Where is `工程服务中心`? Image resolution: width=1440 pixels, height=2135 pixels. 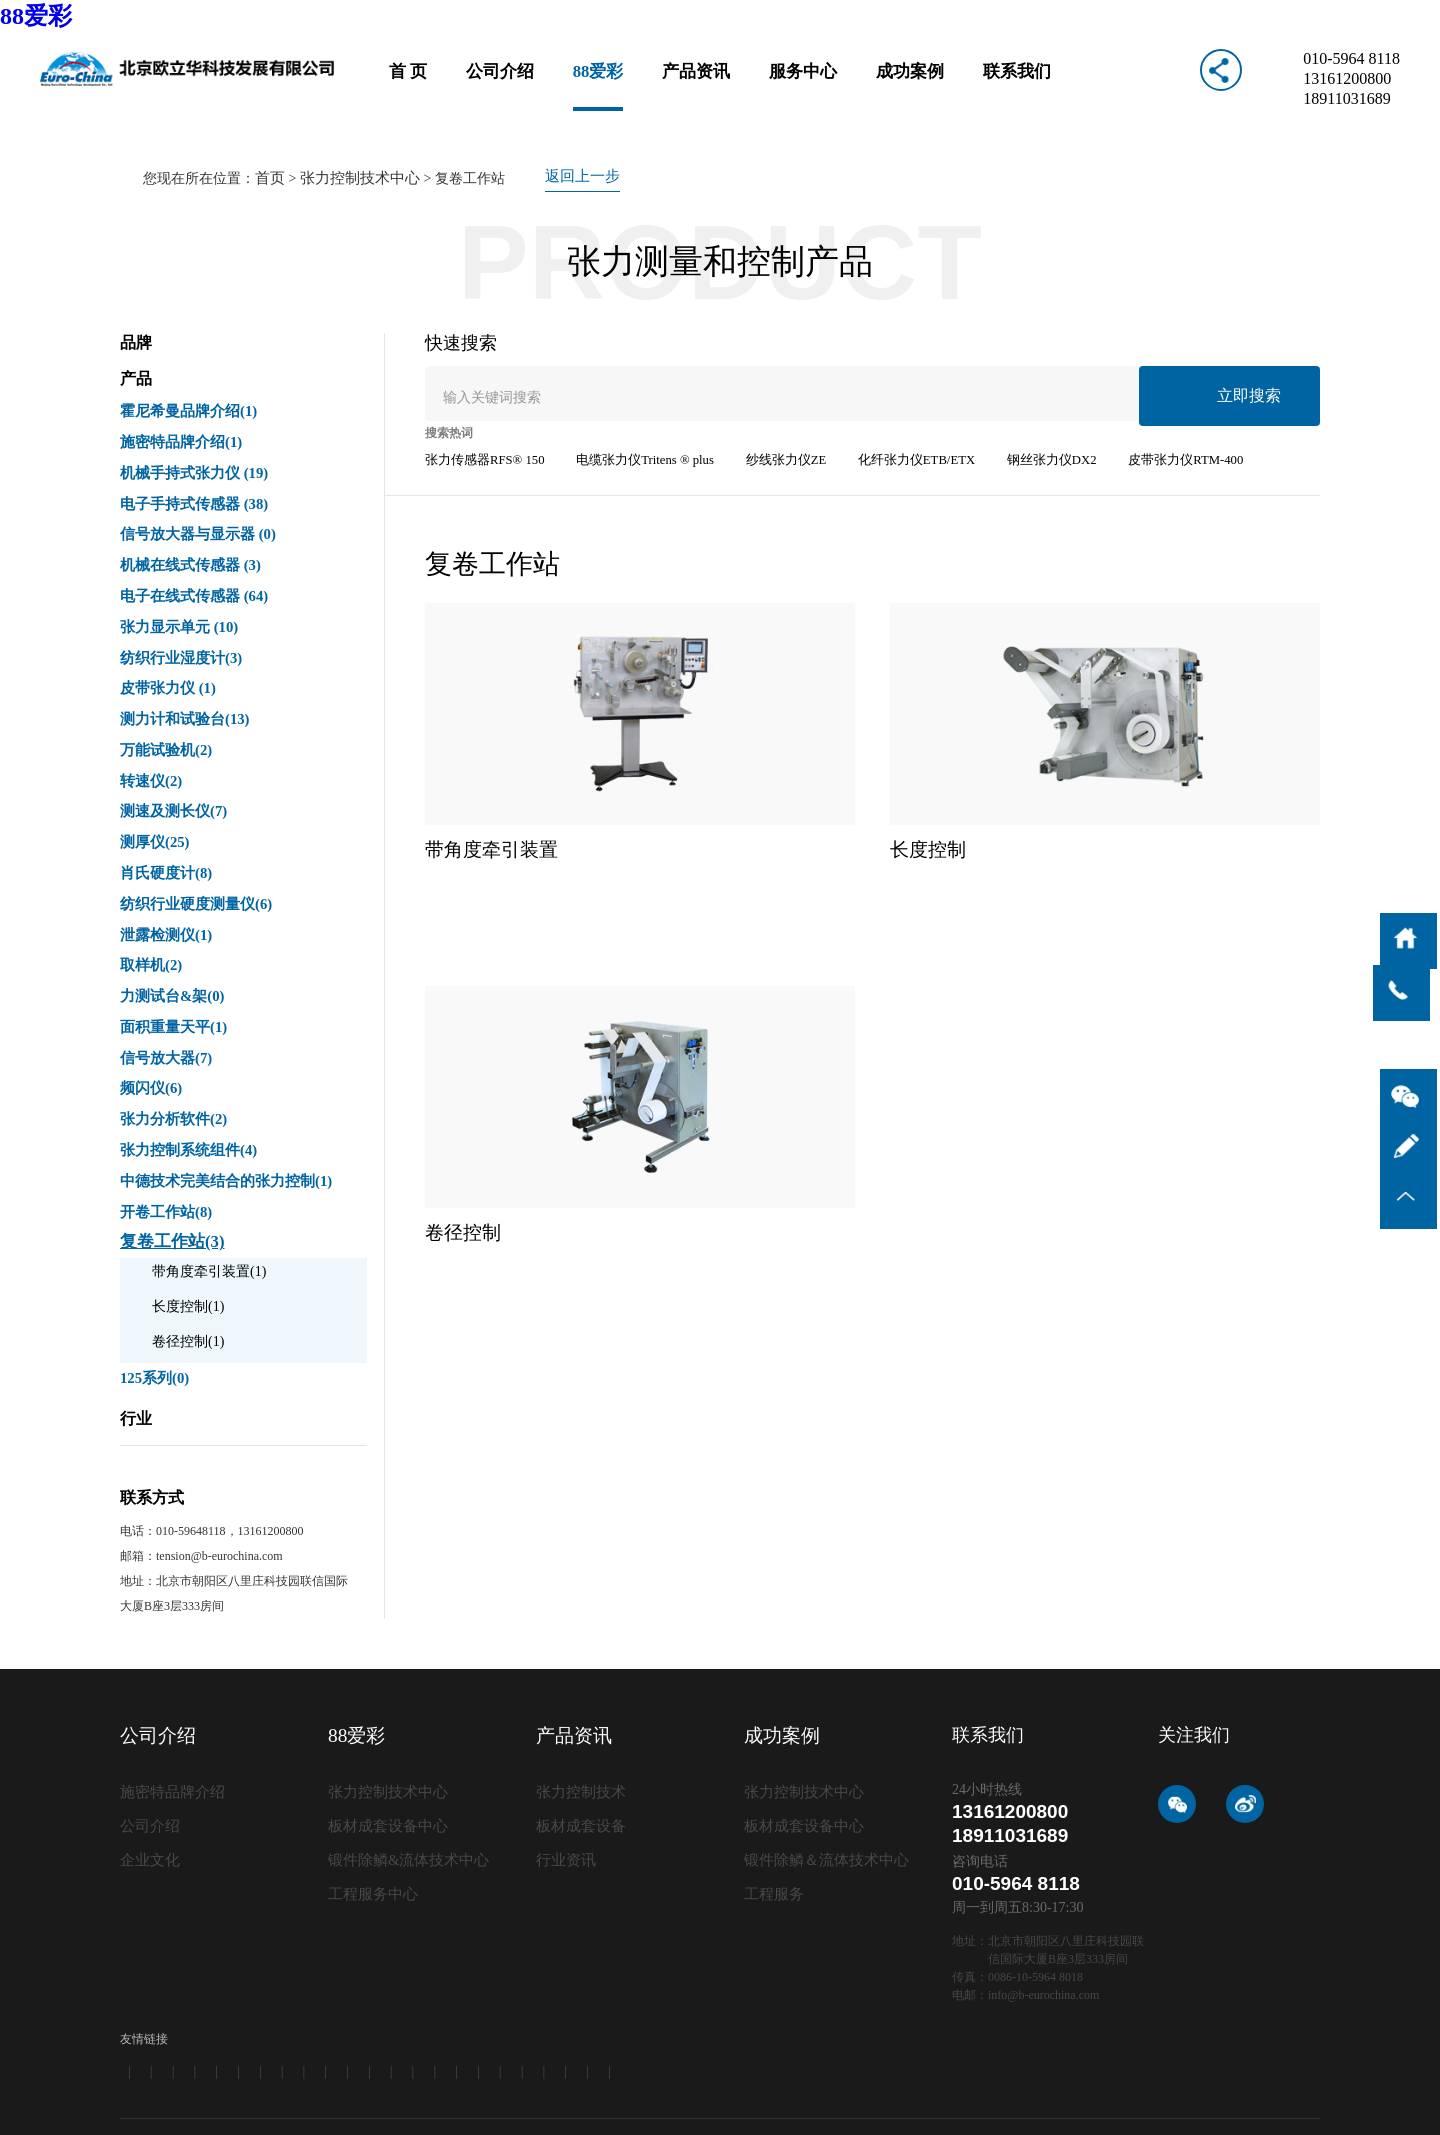 工程服务中心 is located at coordinates (370, 1790).